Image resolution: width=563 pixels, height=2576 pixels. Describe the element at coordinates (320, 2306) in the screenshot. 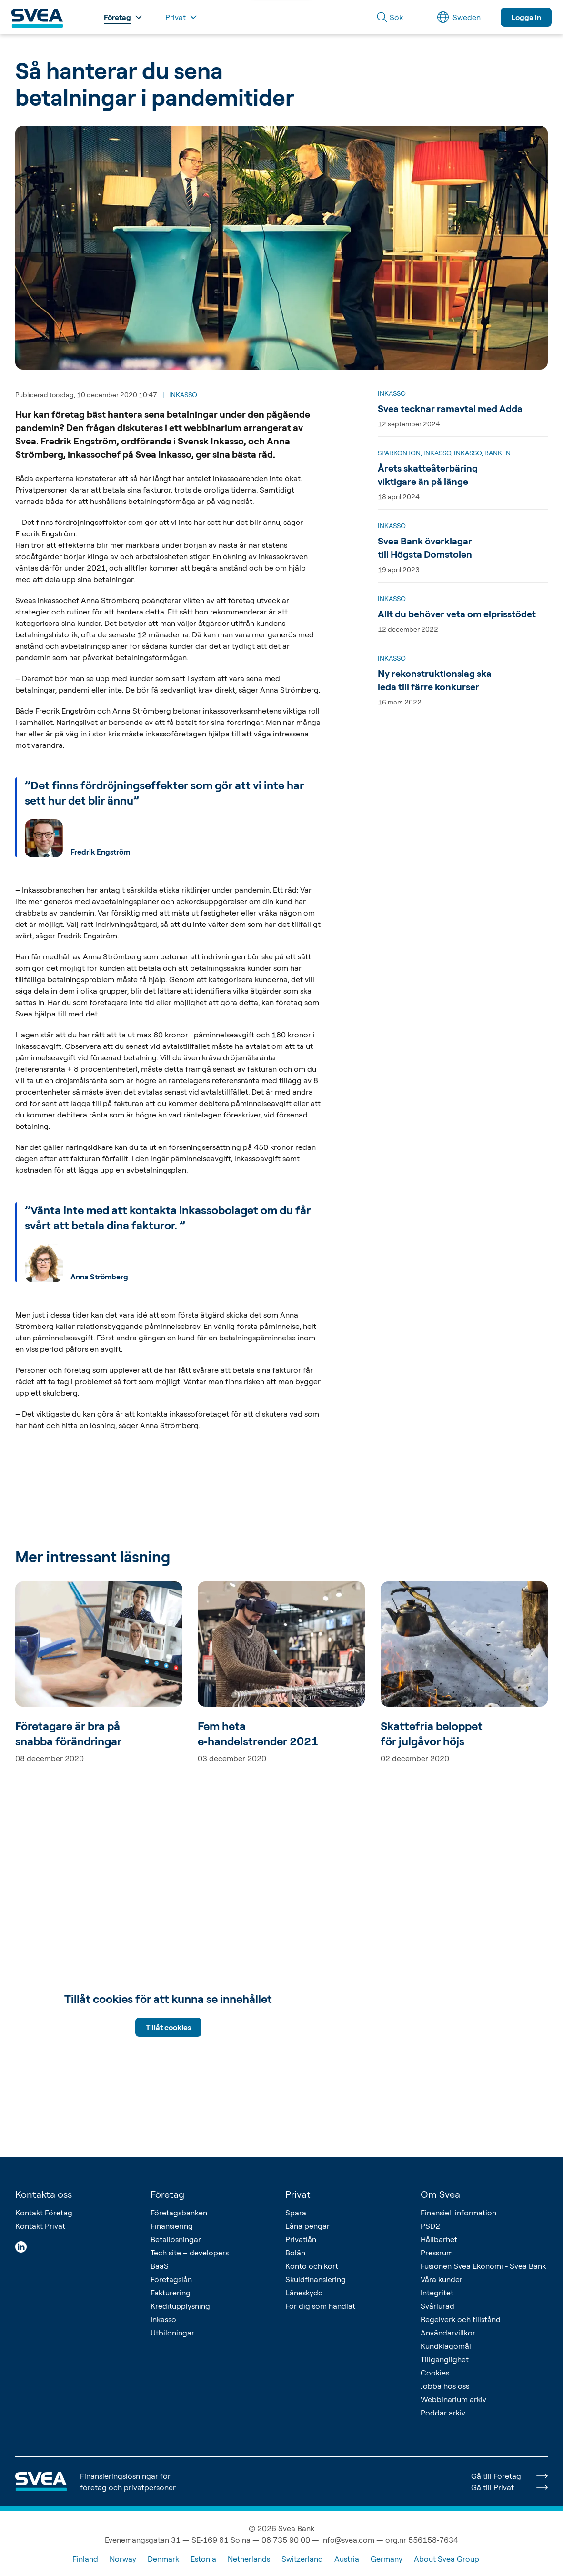

I see `För dig som handlat` at that location.